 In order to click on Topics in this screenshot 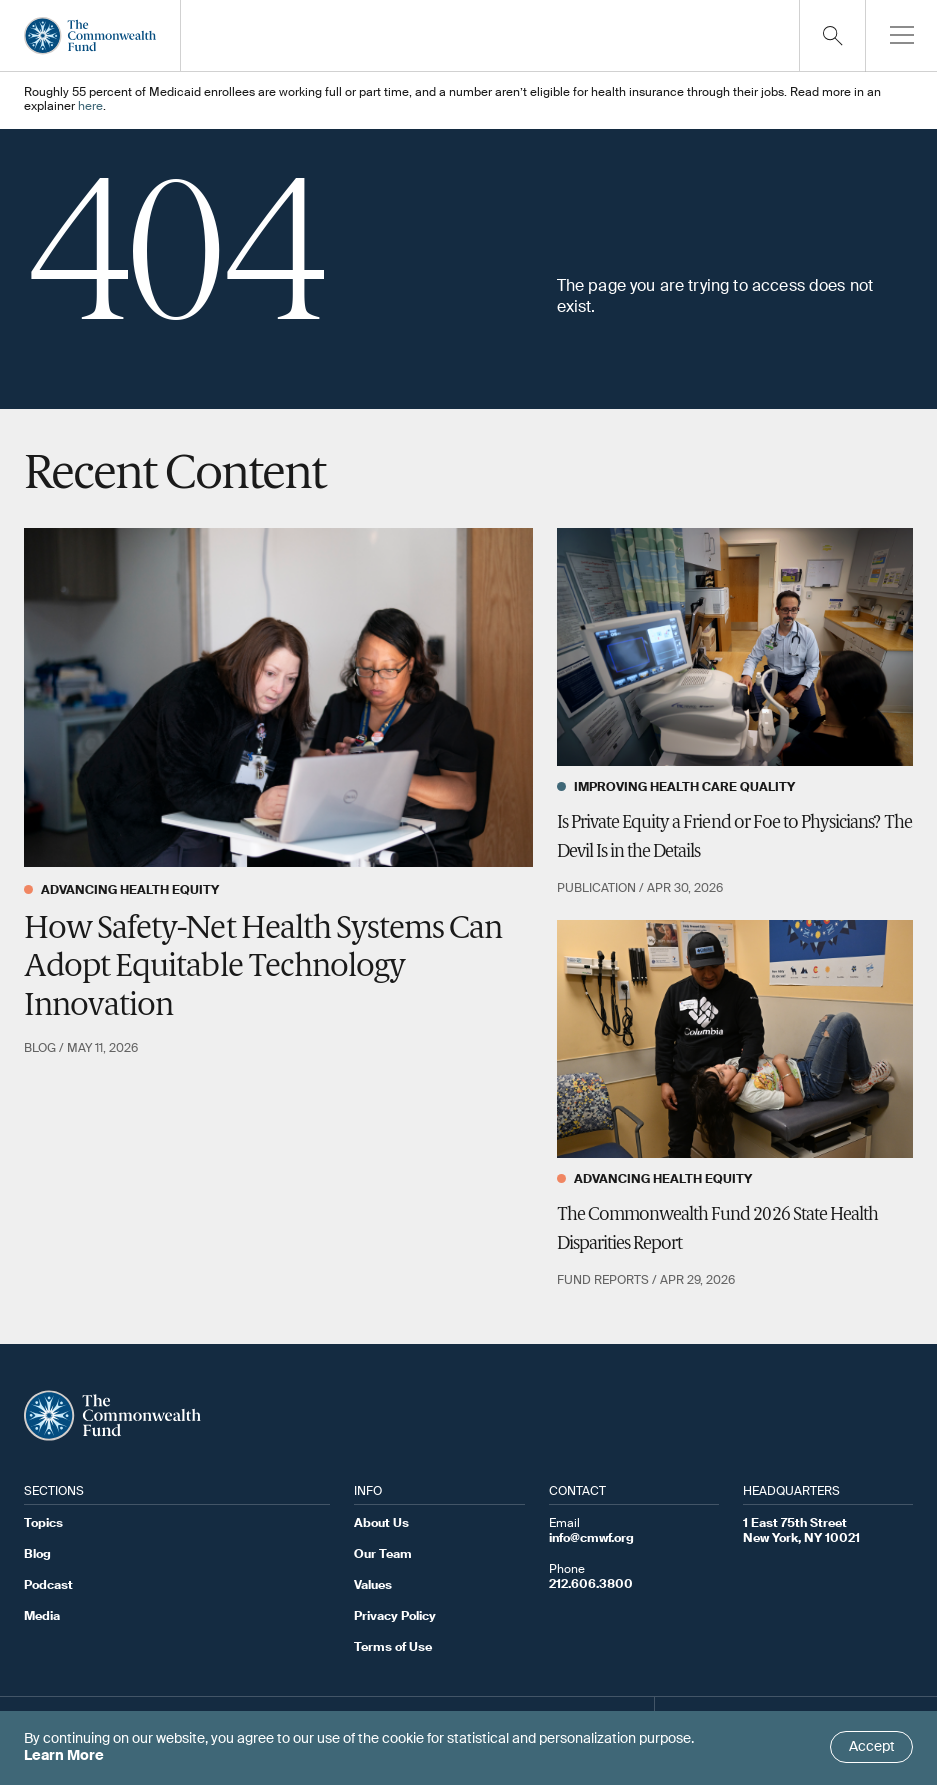, I will do `click(43, 1524)`.